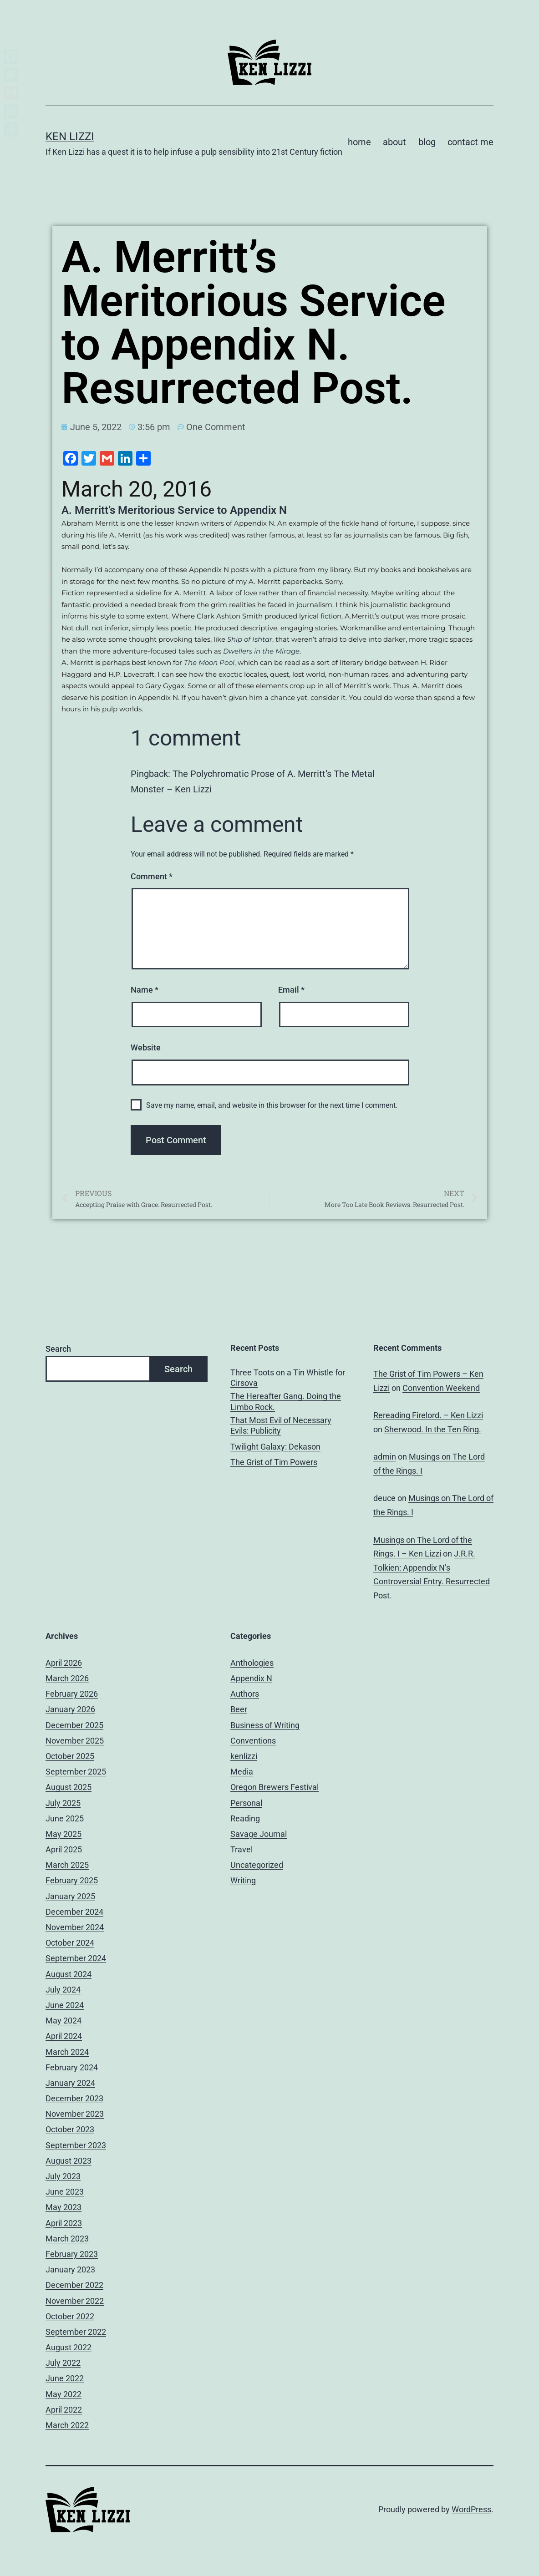  Describe the element at coordinates (76, 2332) in the screenshot. I see `September 2022` at that location.